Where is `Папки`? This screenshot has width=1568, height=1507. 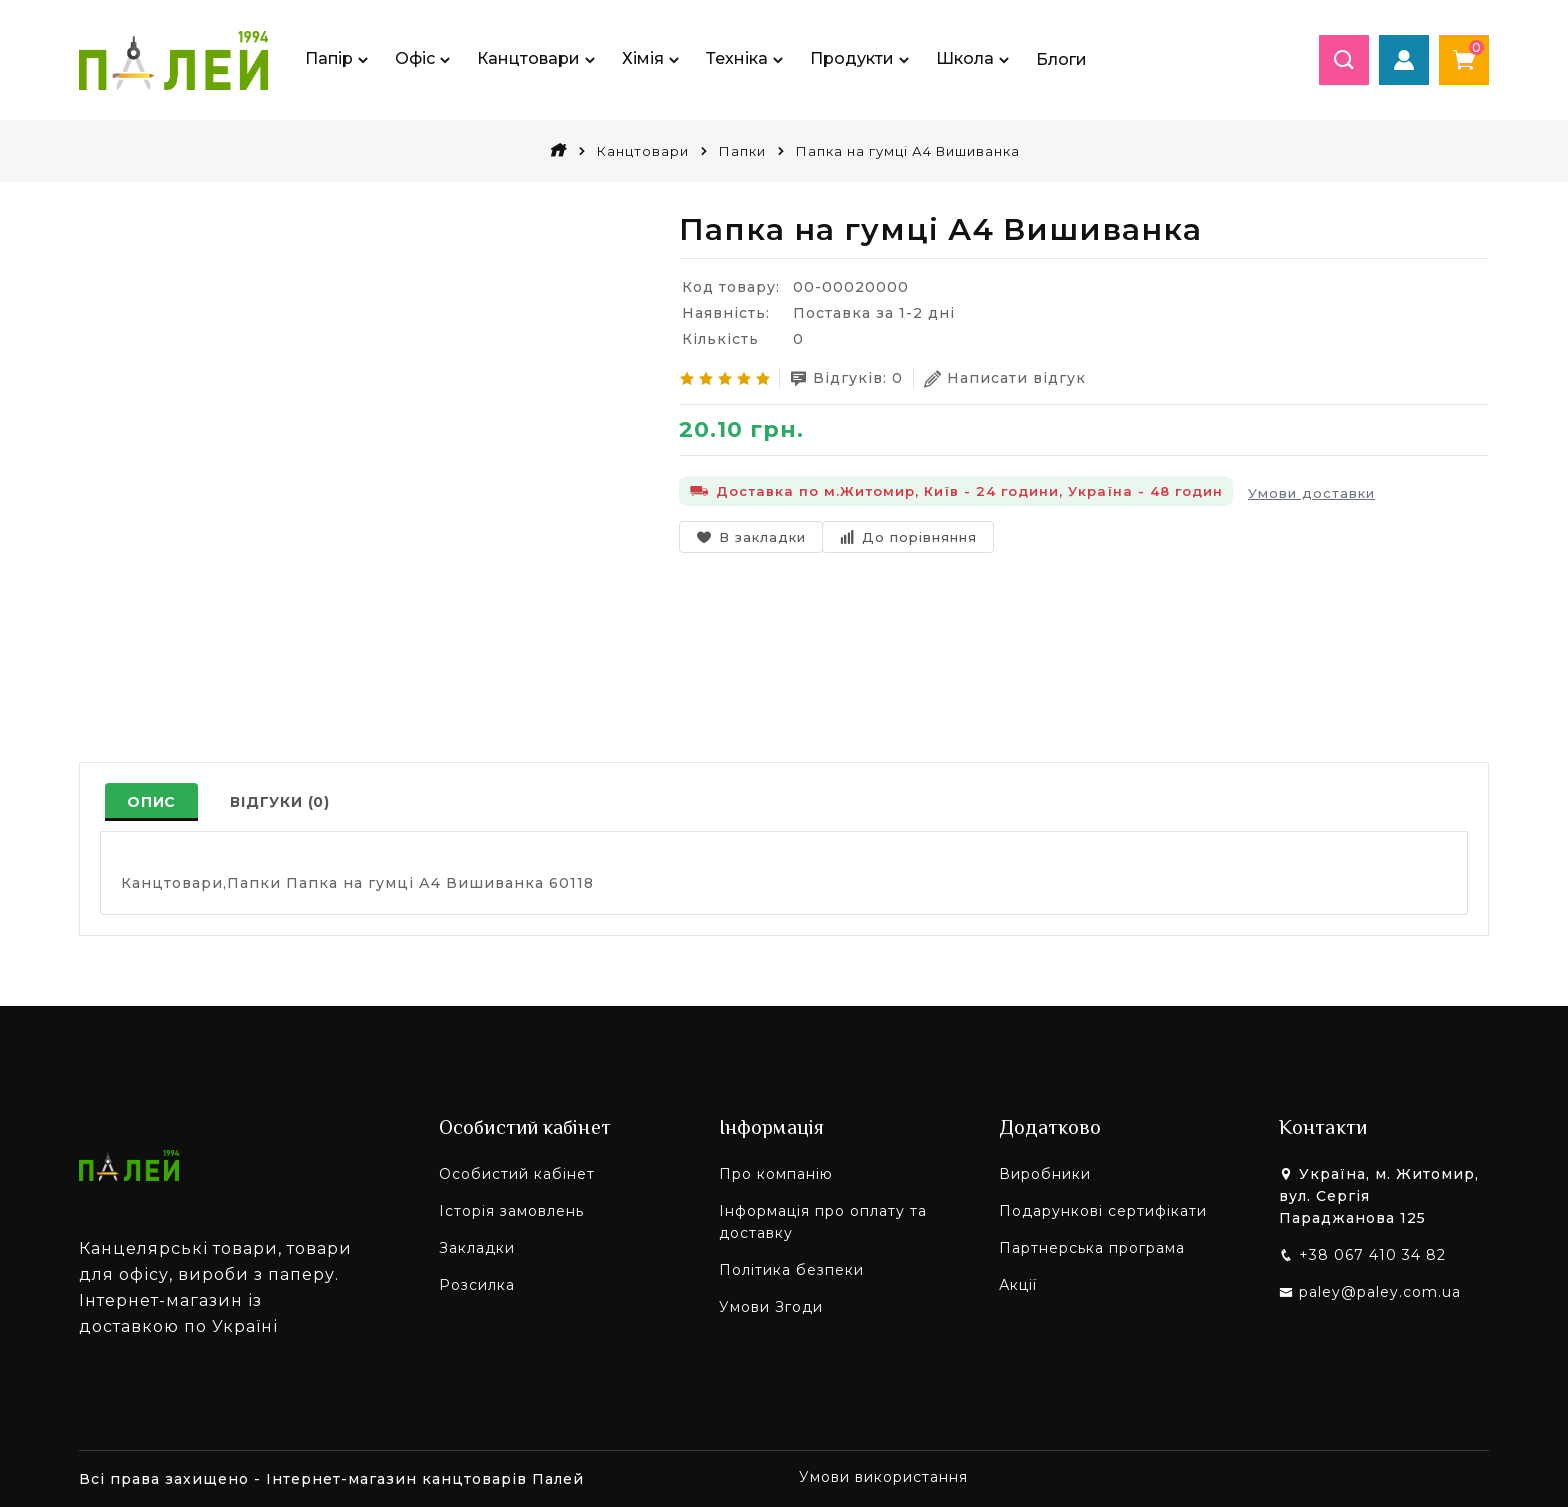 Папки is located at coordinates (742, 151).